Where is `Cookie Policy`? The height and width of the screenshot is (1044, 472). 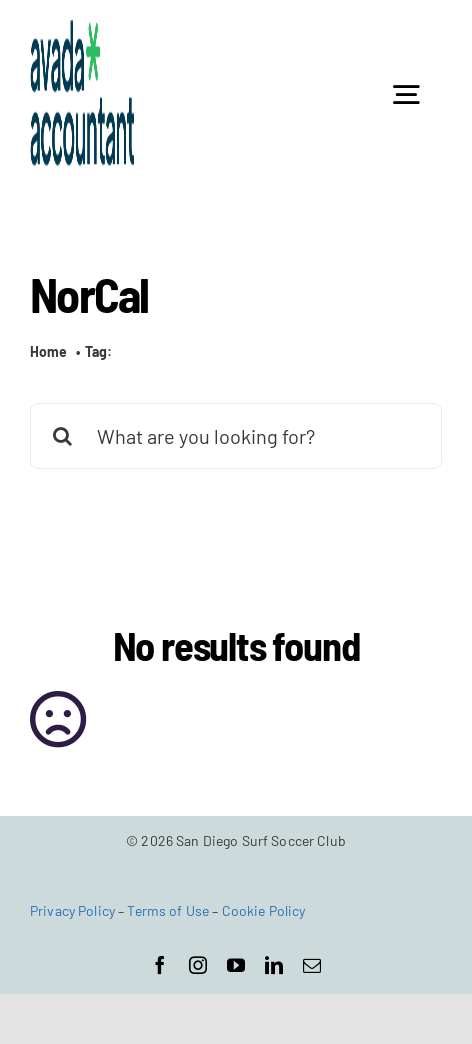
Cookie Policy is located at coordinates (264, 910).